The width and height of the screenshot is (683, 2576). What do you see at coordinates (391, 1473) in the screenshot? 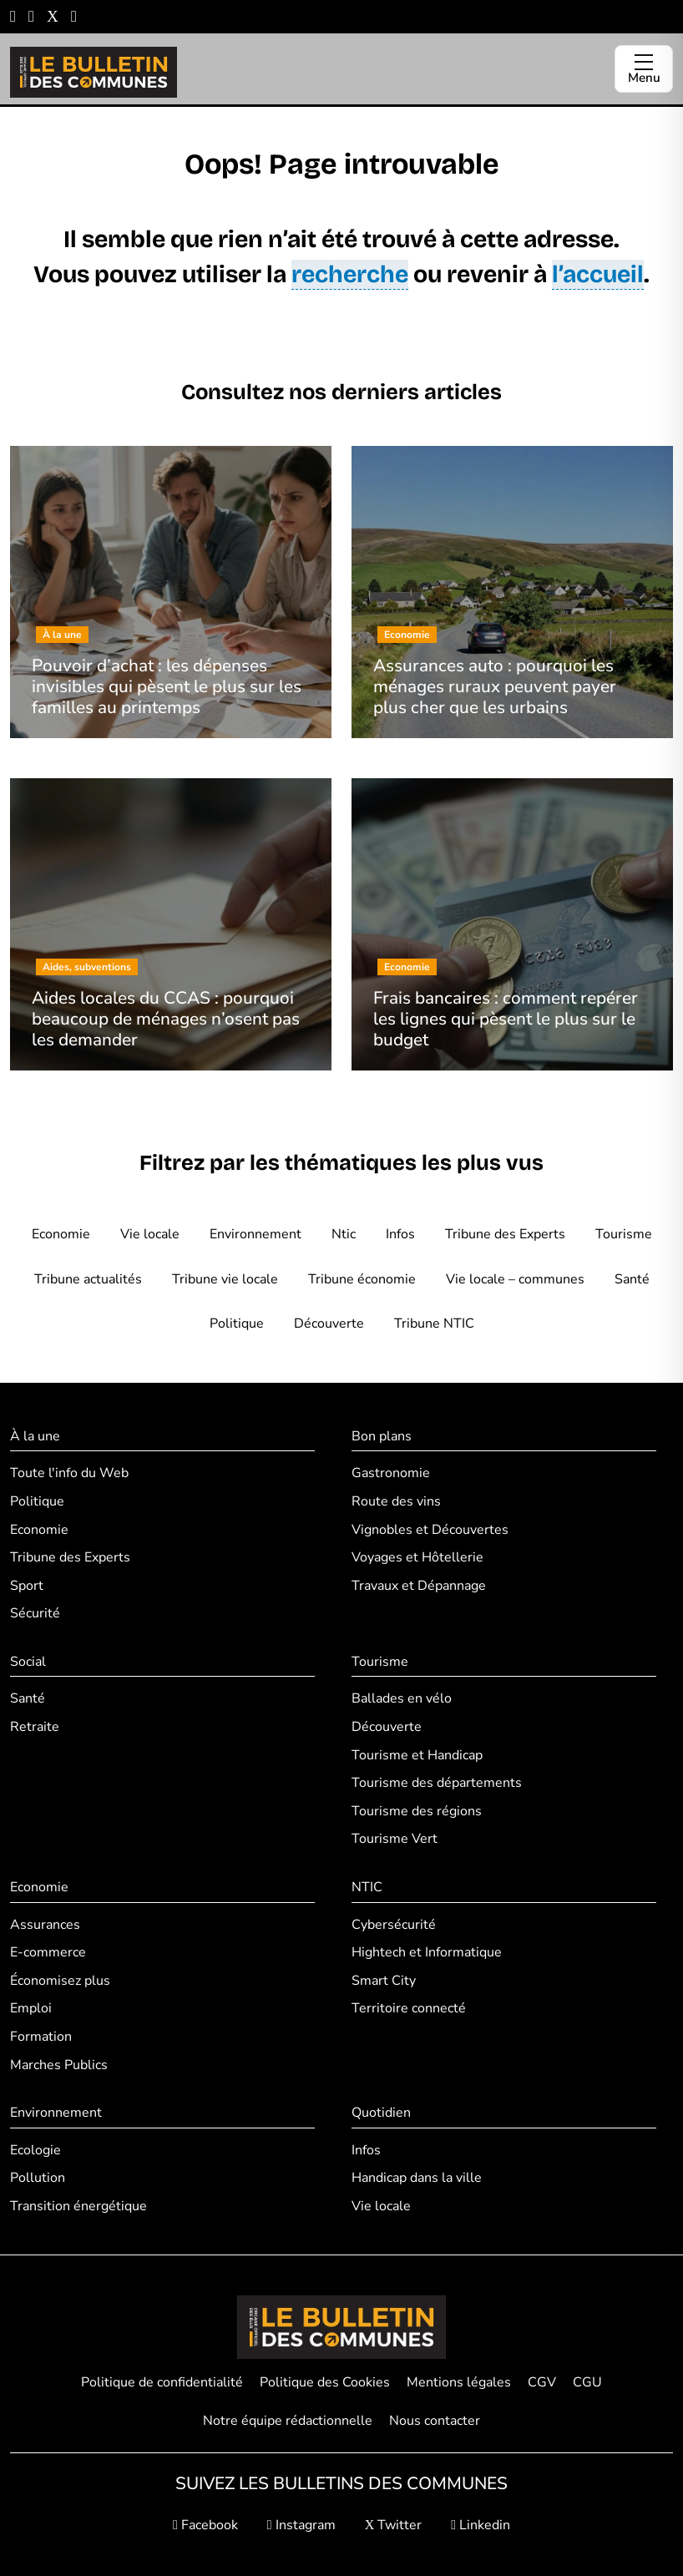
I see `Gastronomie` at bounding box center [391, 1473].